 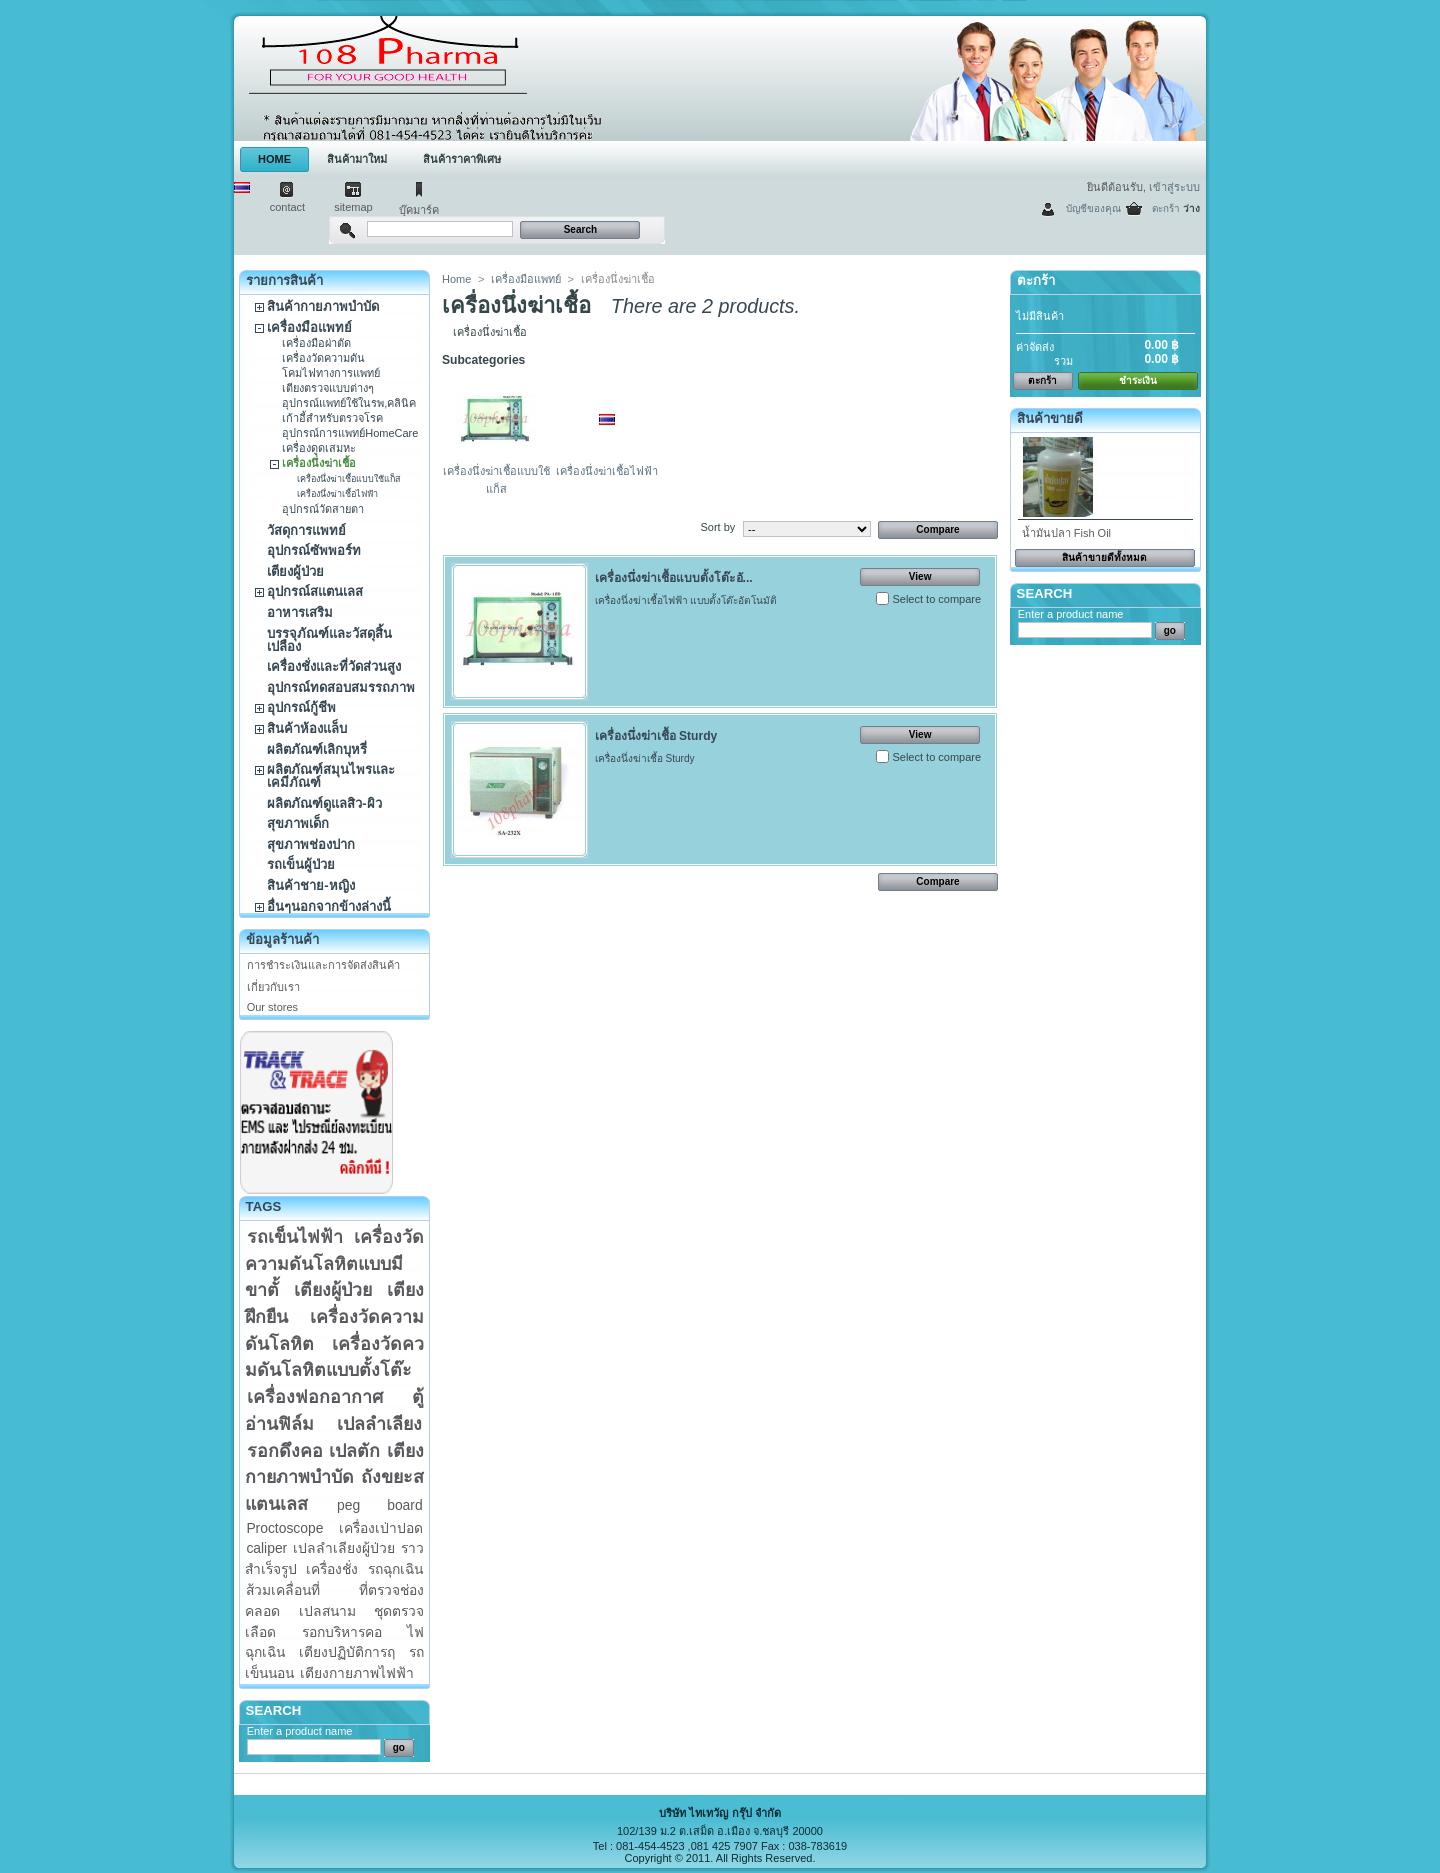 I want to click on เปลตัก, so click(x=354, y=1451).